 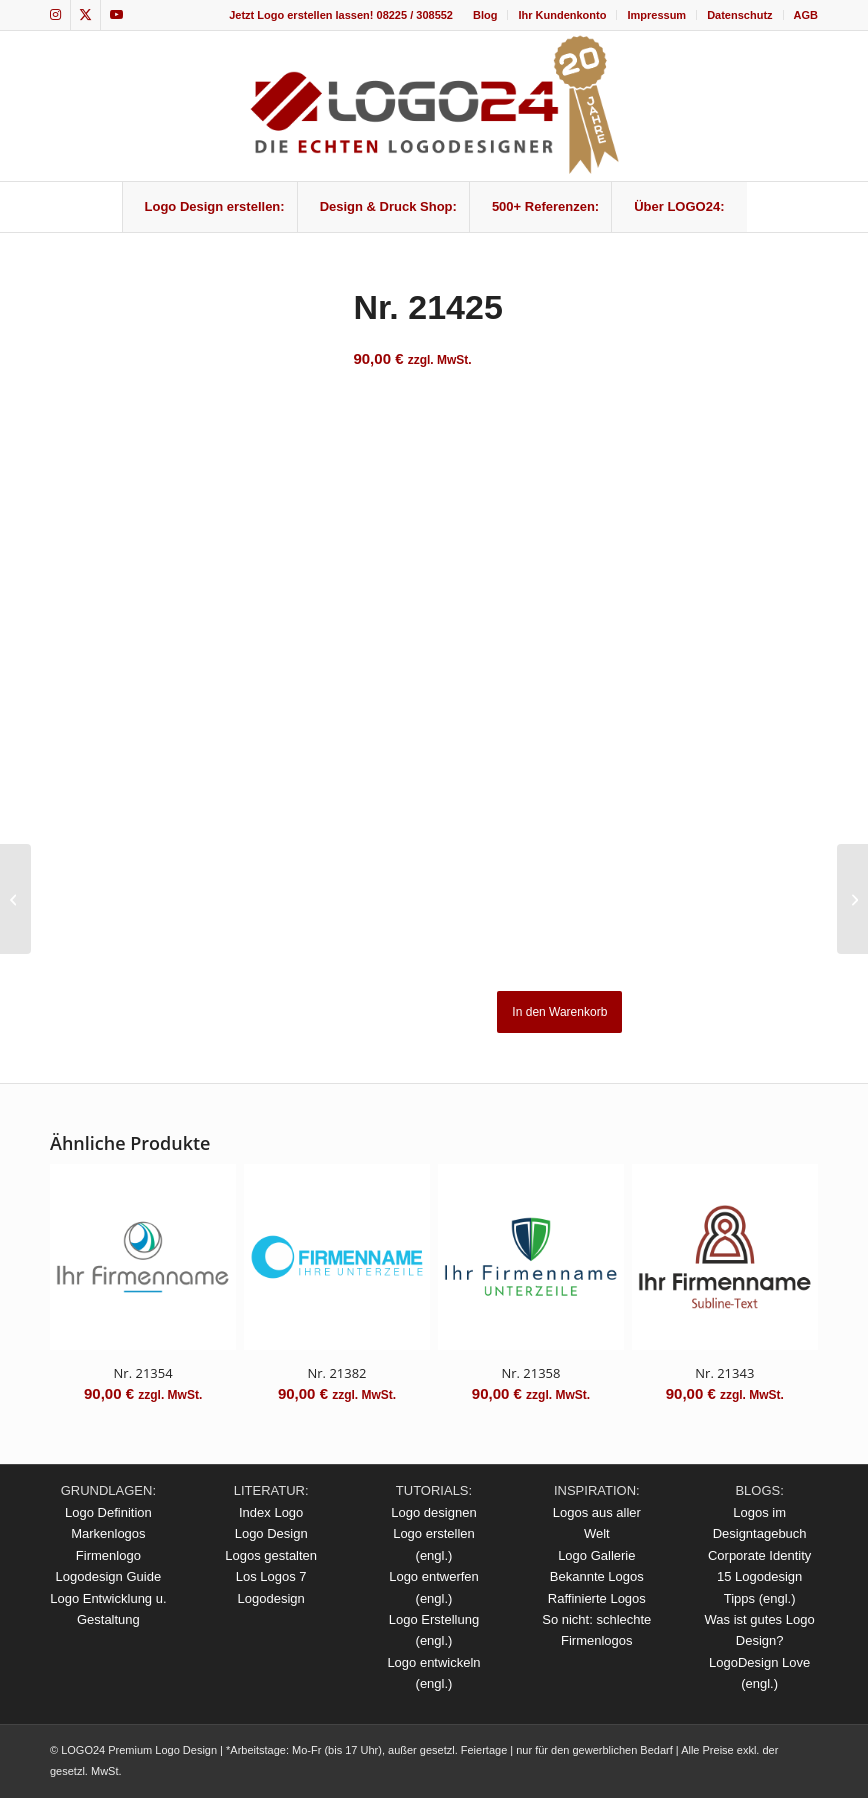 I want to click on [menuitem], so click(x=485, y=15).